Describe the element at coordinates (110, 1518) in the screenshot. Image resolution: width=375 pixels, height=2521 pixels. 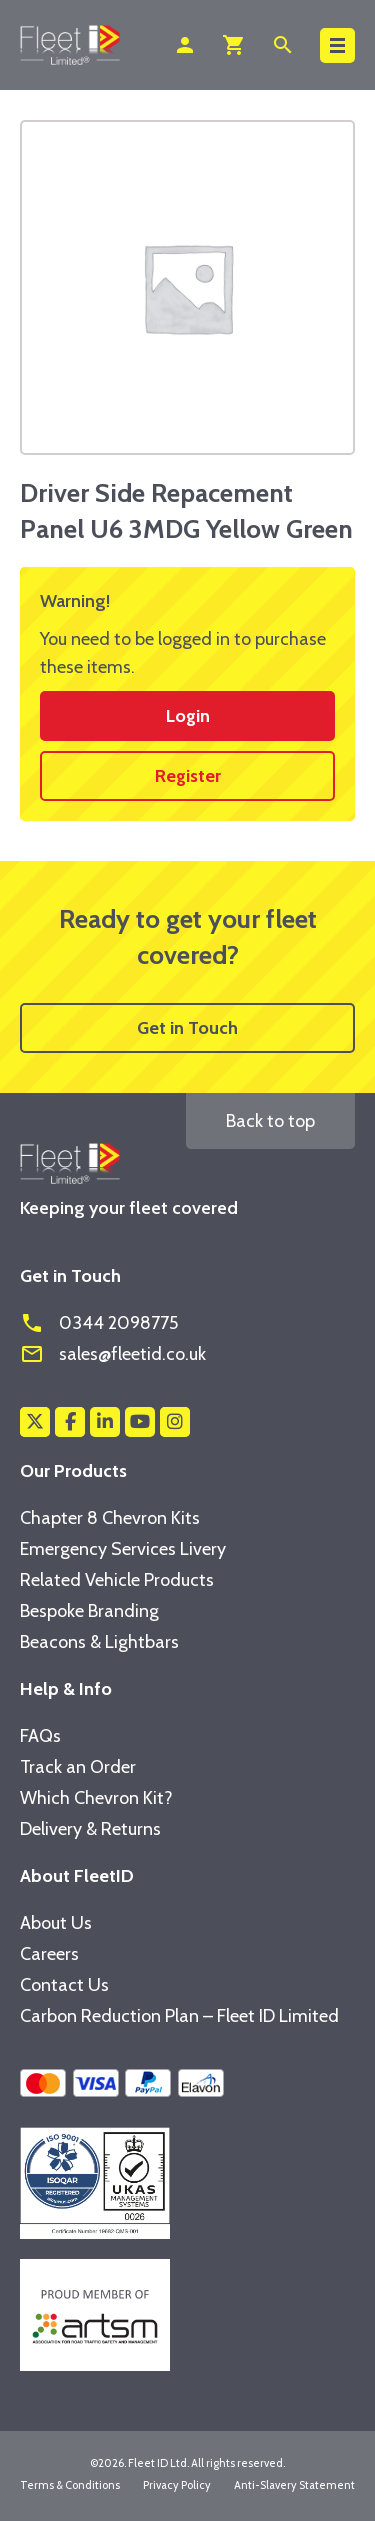
I see `Chapter 8 Chevron Kits` at that location.